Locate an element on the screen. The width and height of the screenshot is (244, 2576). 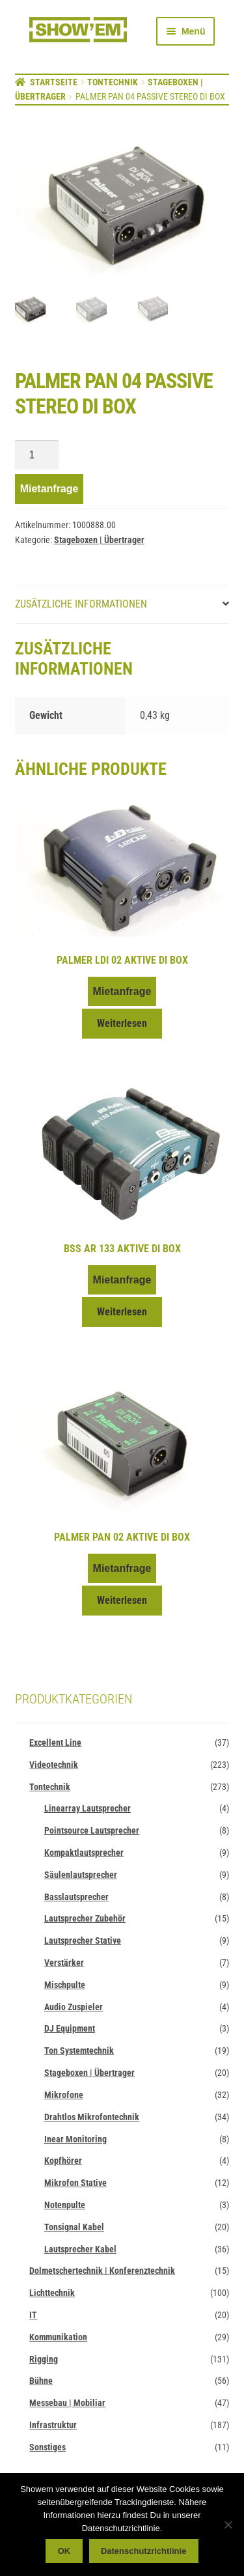
Notenpulte is located at coordinates (64, 2203).